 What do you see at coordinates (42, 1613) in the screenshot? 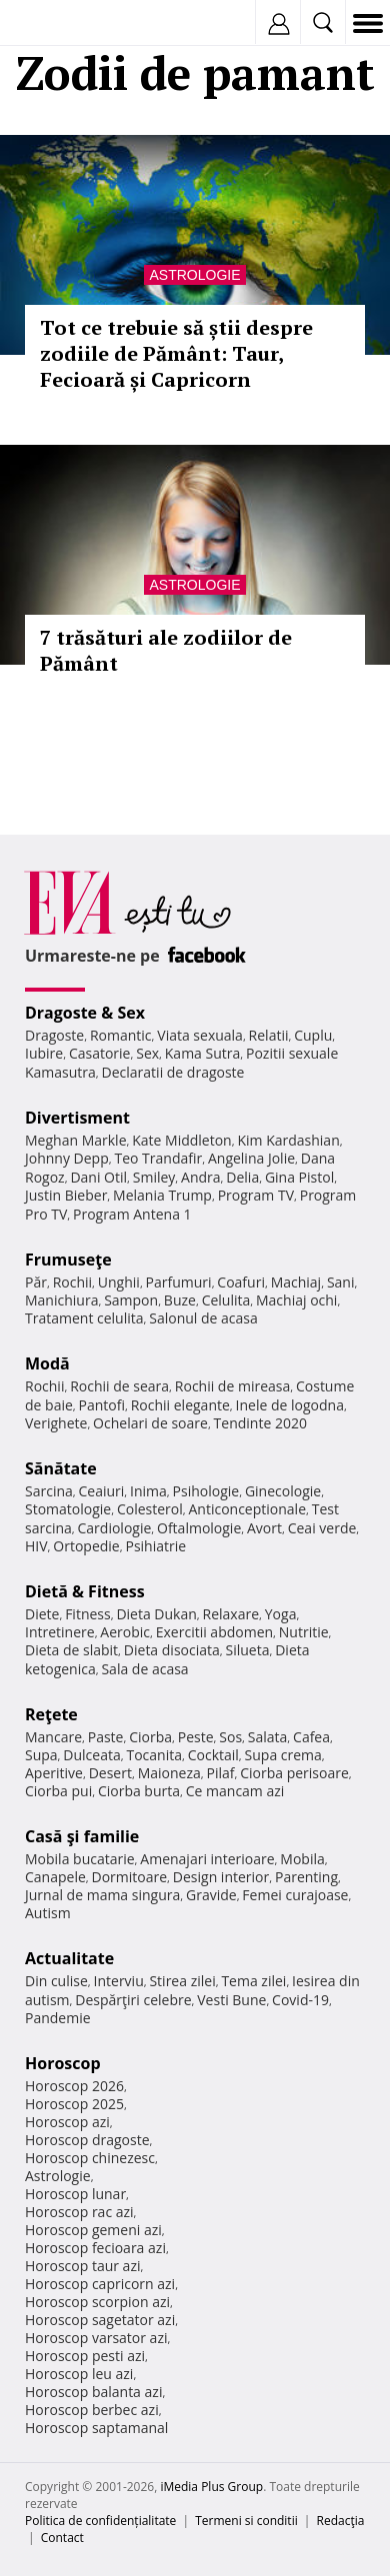
I see `Diete` at bounding box center [42, 1613].